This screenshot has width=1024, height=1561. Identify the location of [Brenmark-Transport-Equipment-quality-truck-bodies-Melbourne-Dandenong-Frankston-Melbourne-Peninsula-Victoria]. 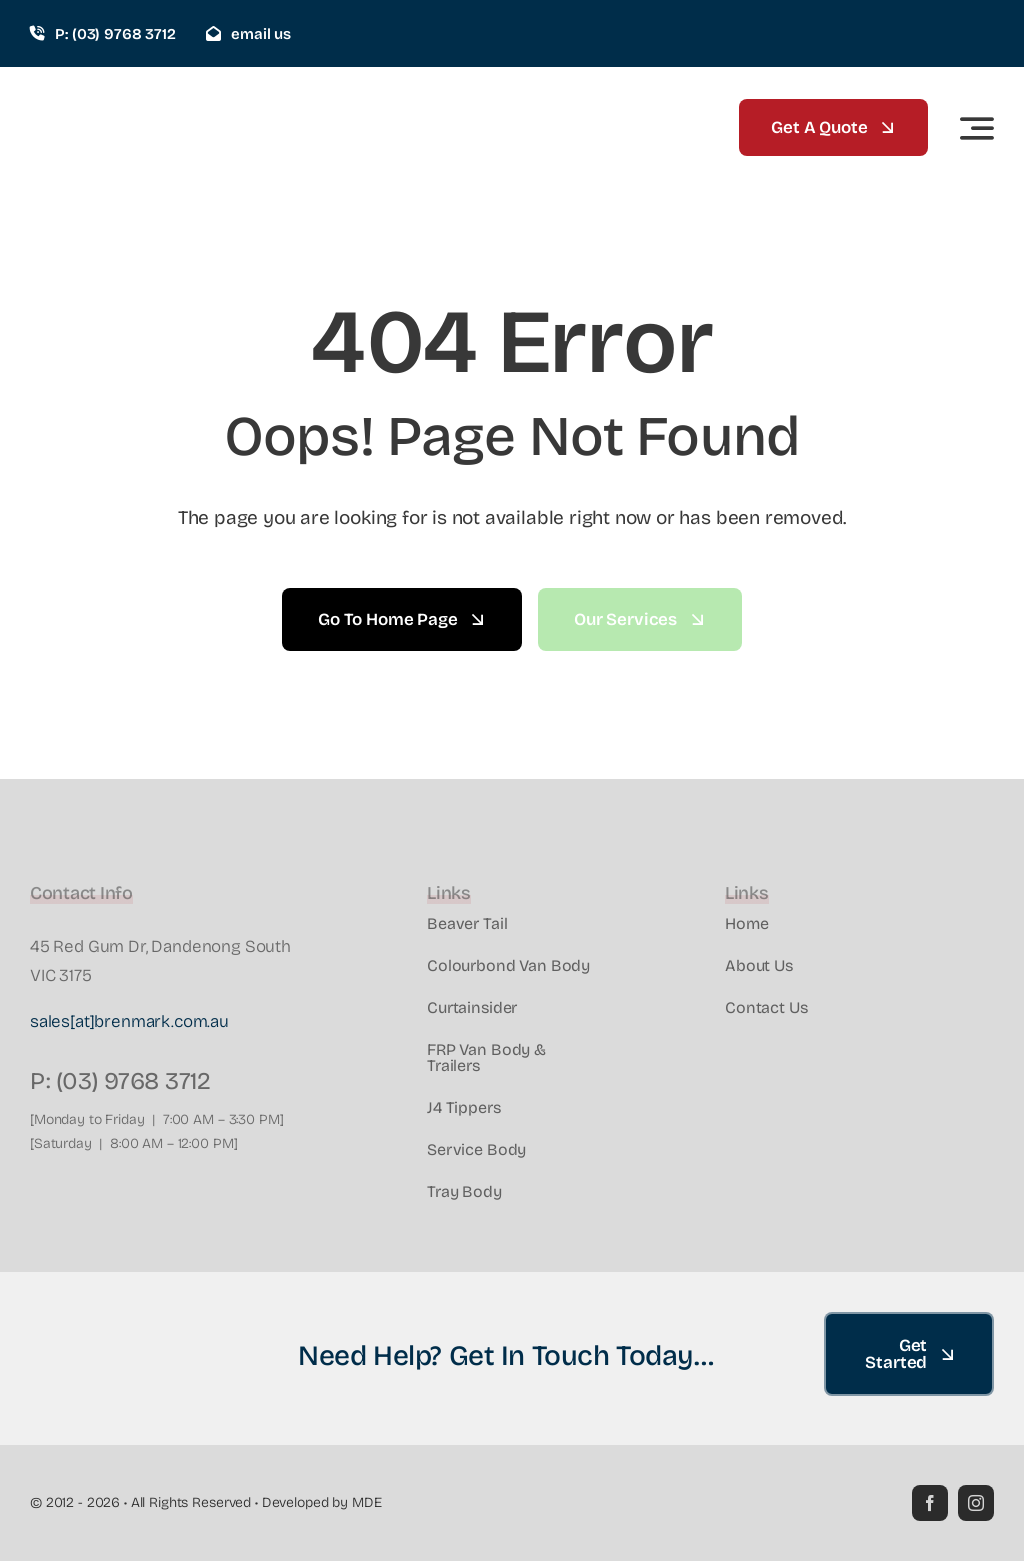
(125, 91).